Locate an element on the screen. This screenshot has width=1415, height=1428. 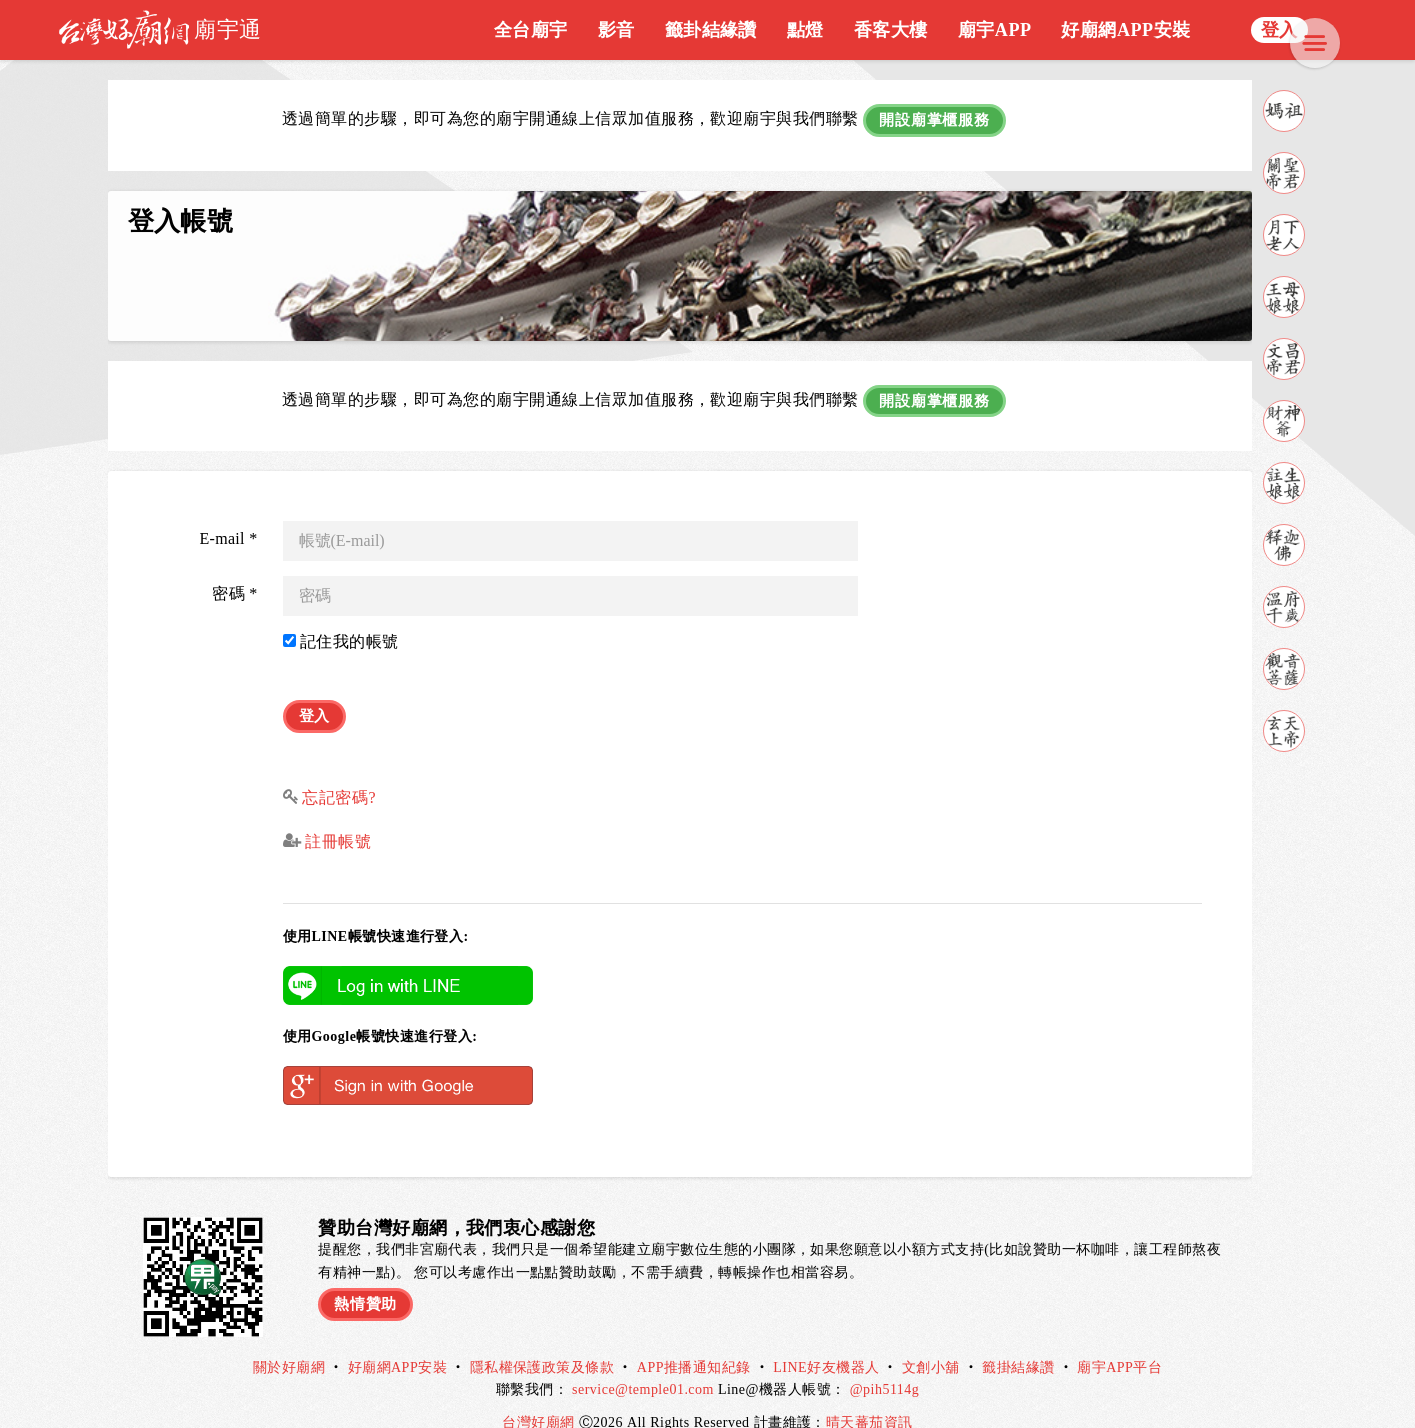
全台廟宇 is located at coordinates (531, 30).